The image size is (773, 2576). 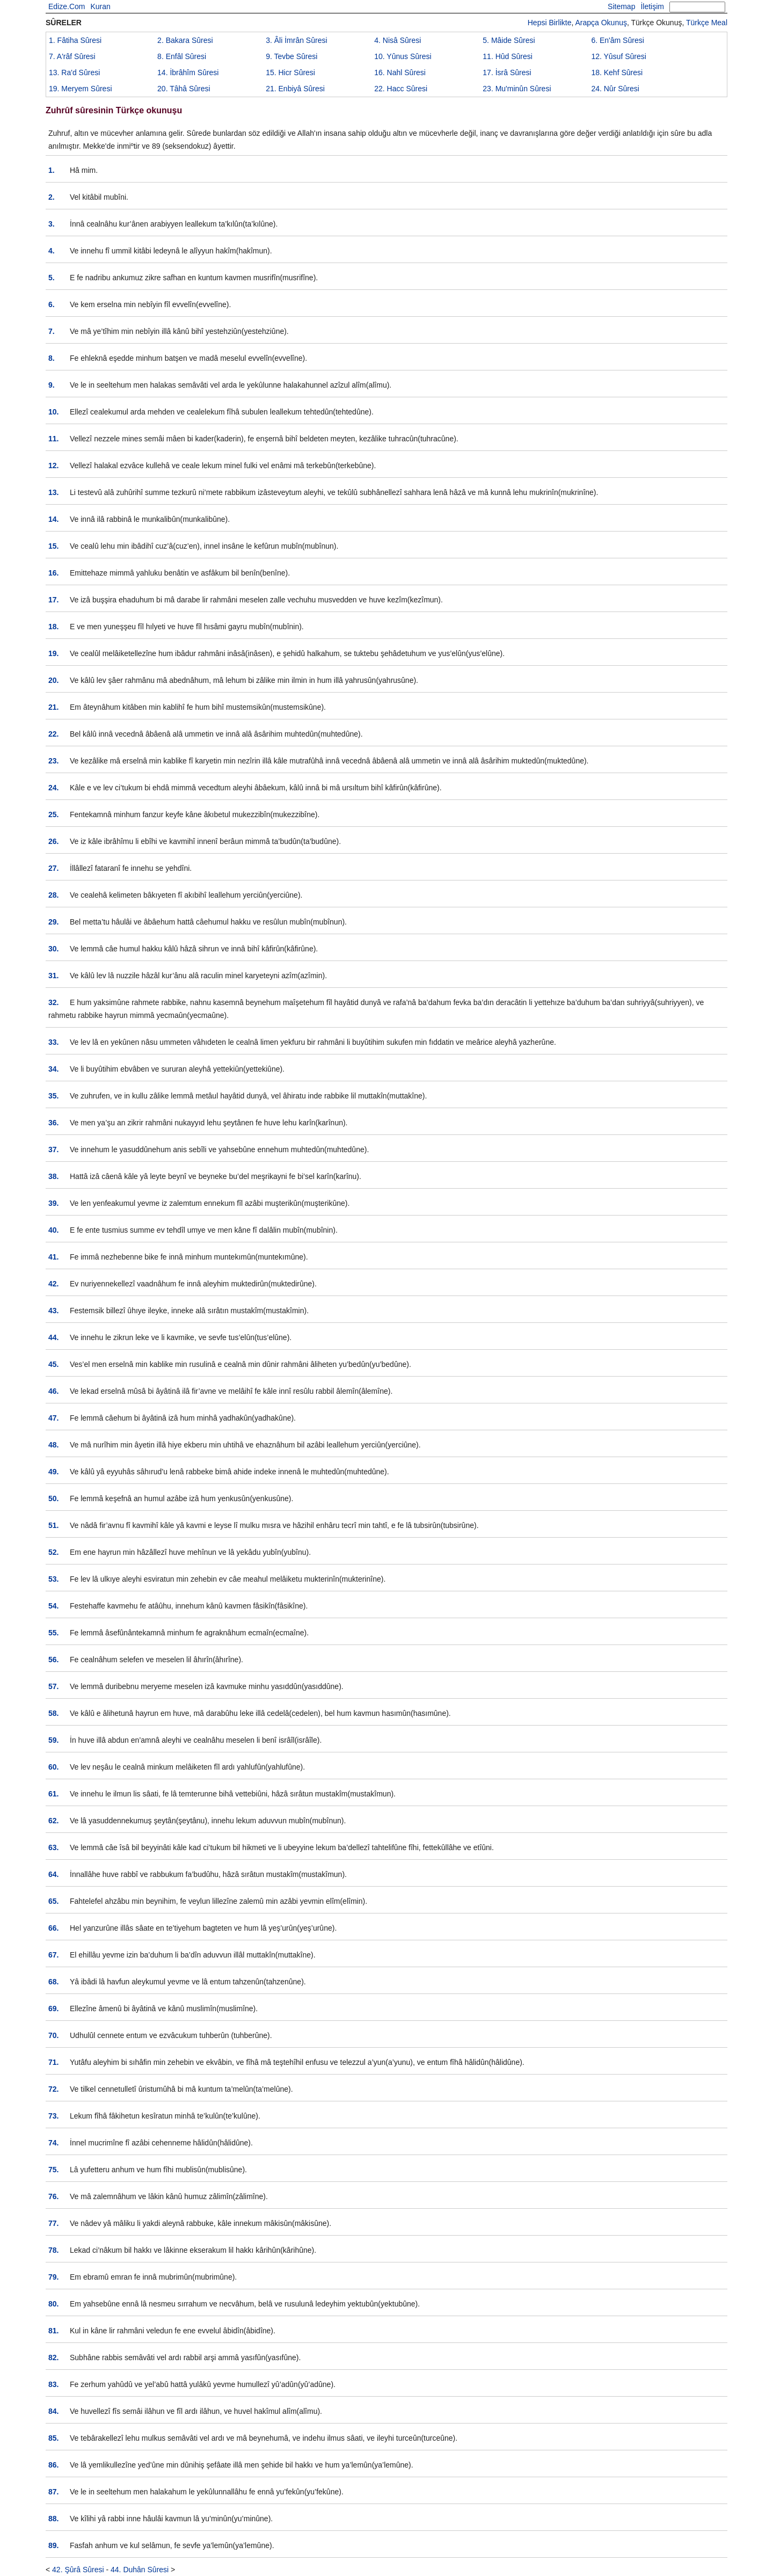 What do you see at coordinates (53, 2277) in the screenshot?
I see `79.` at bounding box center [53, 2277].